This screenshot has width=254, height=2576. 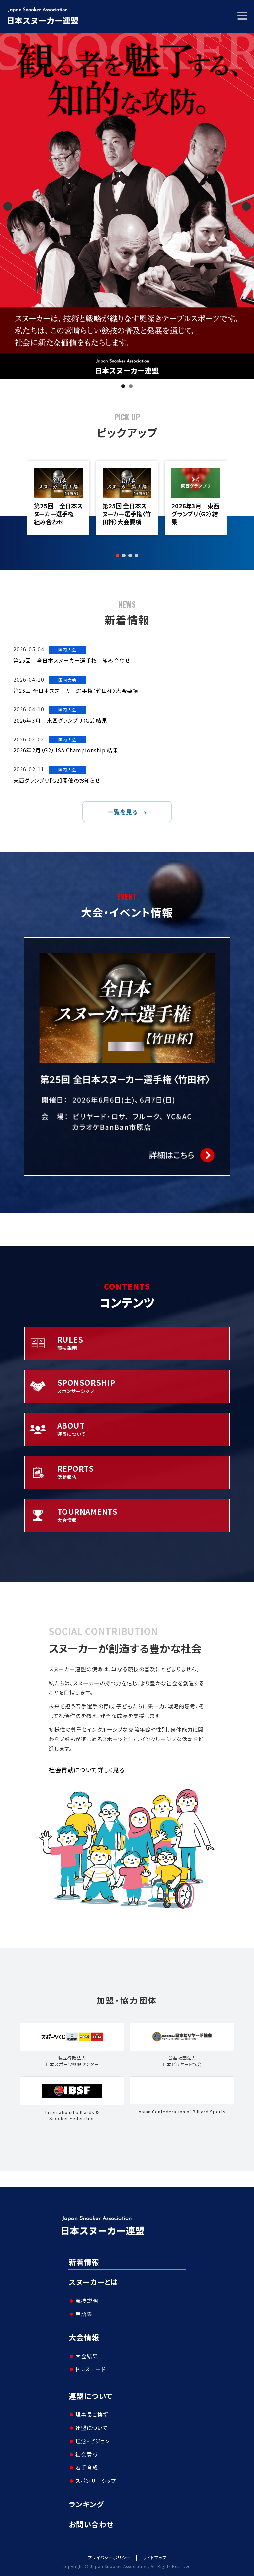 I want to click on プライバシーポリシー, so click(x=109, y=2557).